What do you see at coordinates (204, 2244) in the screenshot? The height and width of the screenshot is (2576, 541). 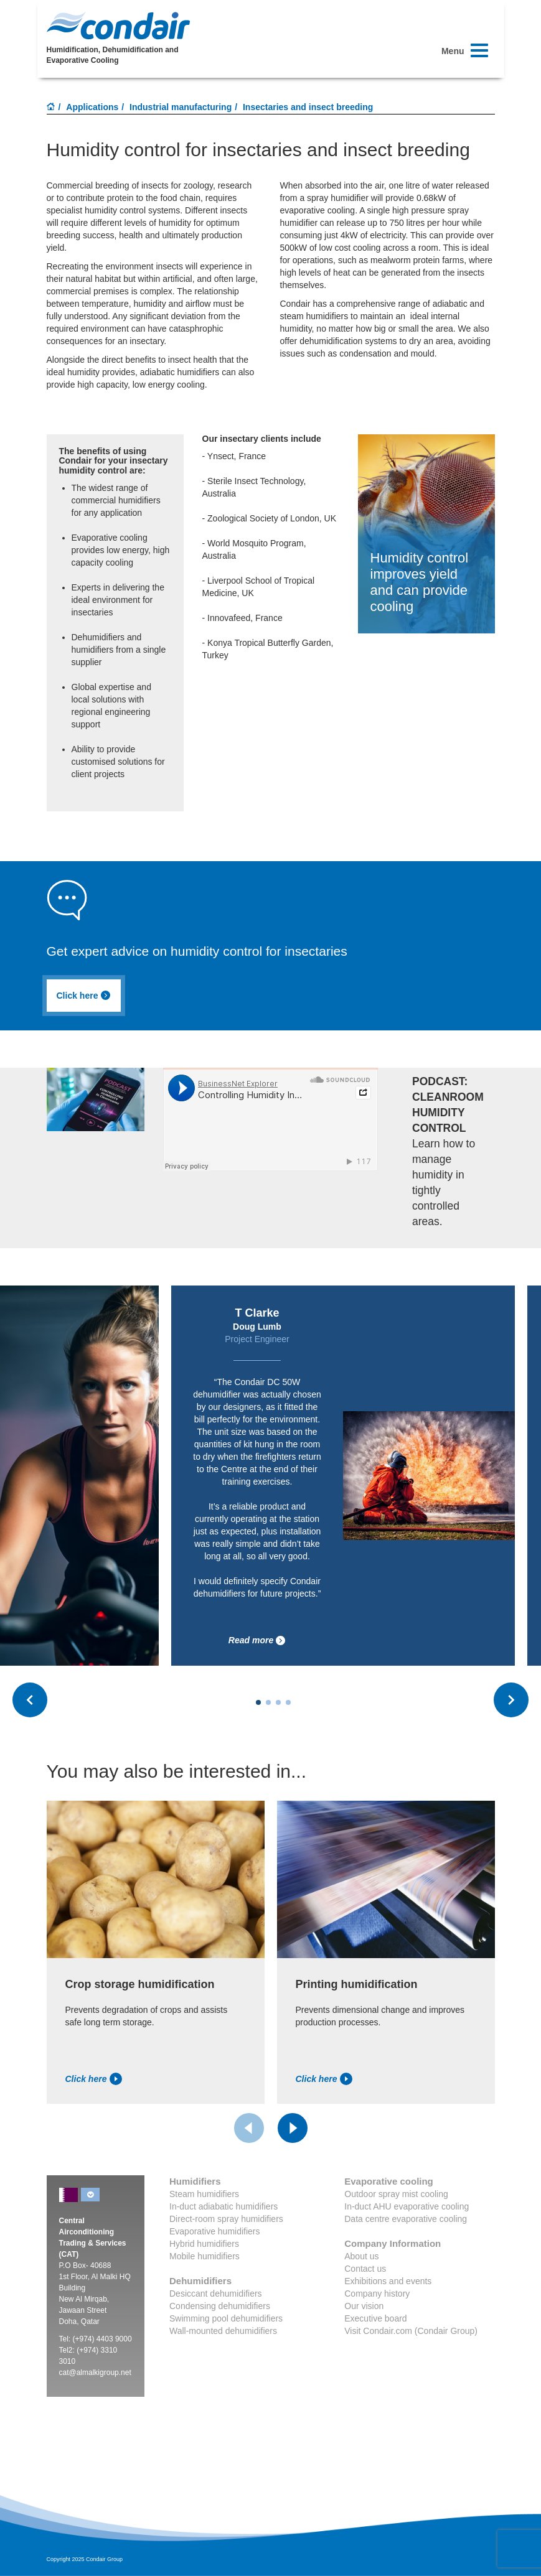 I see `Hybrid humidifiers` at bounding box center [204, 2244].